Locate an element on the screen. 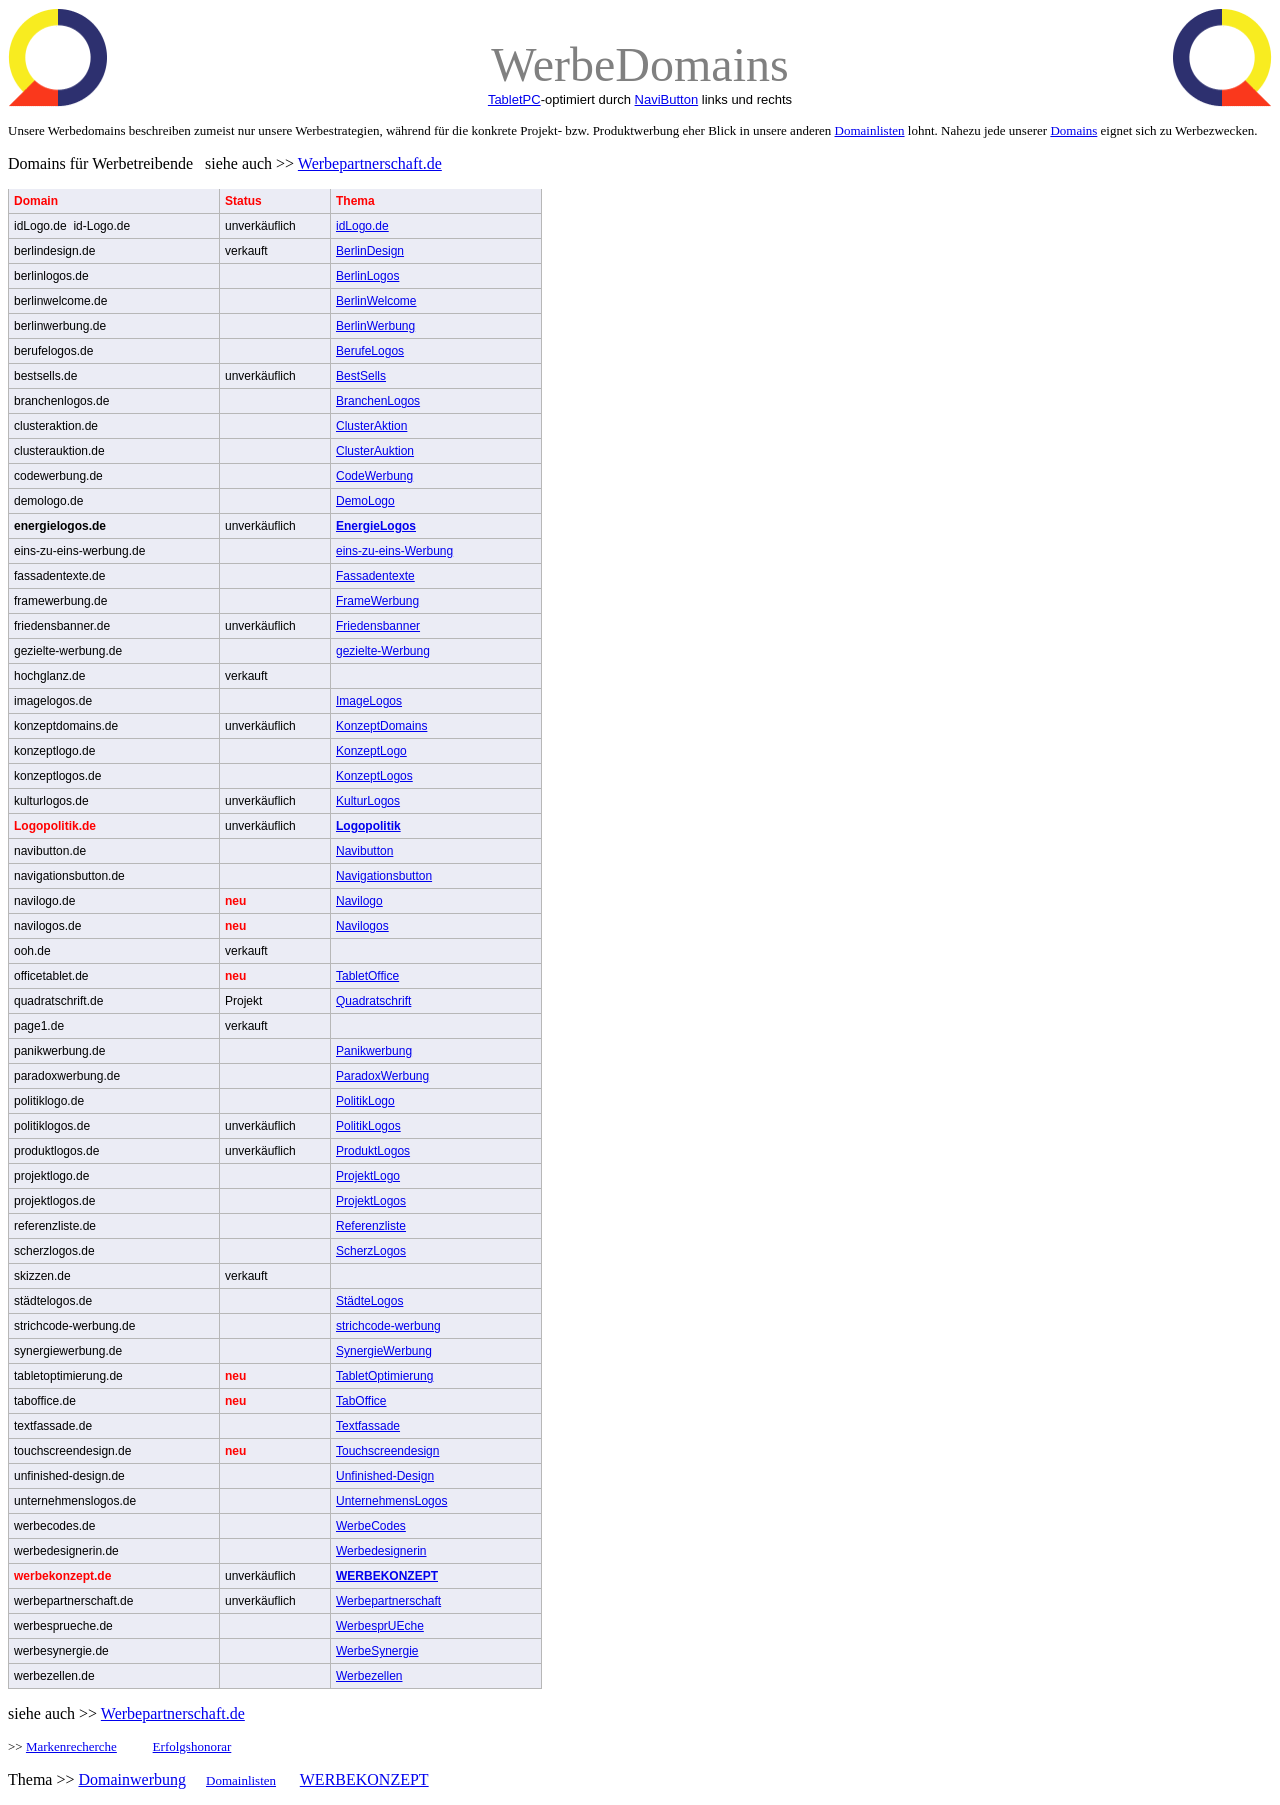 Image resolution: width=1280 pixels, height=1805 pixels. FrameWerbung is located at coordinates (377, 601).